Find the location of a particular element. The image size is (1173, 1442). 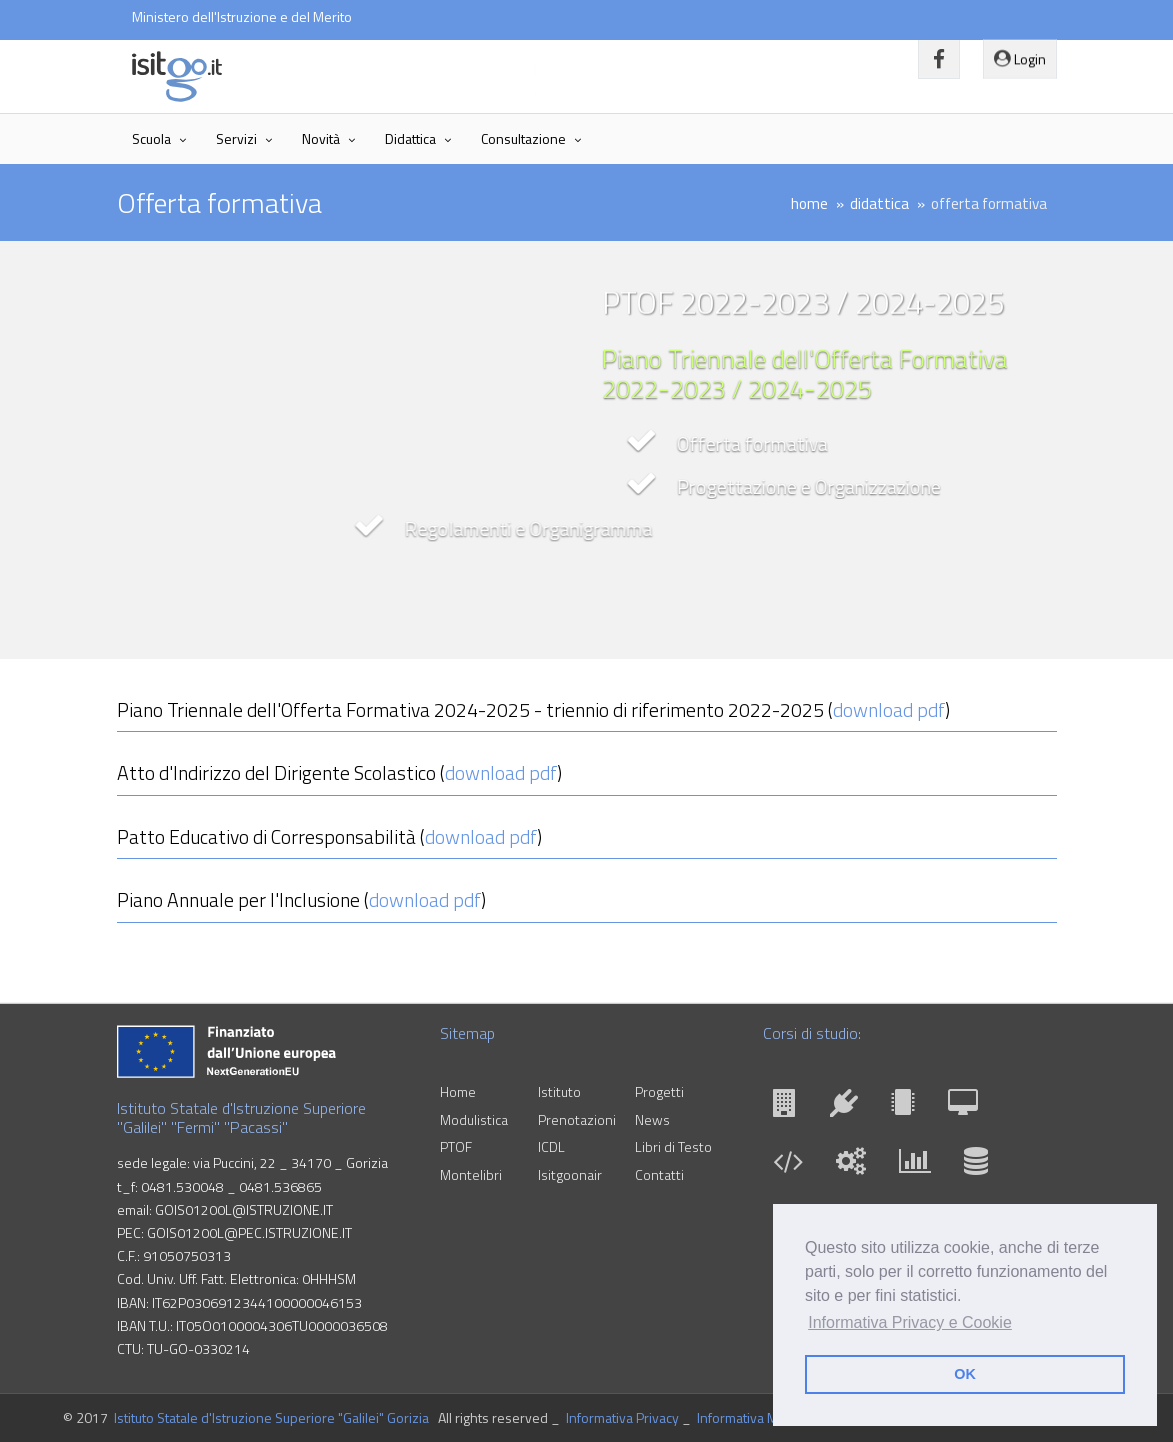

[SIA] is located at coordinates (976, 1165).